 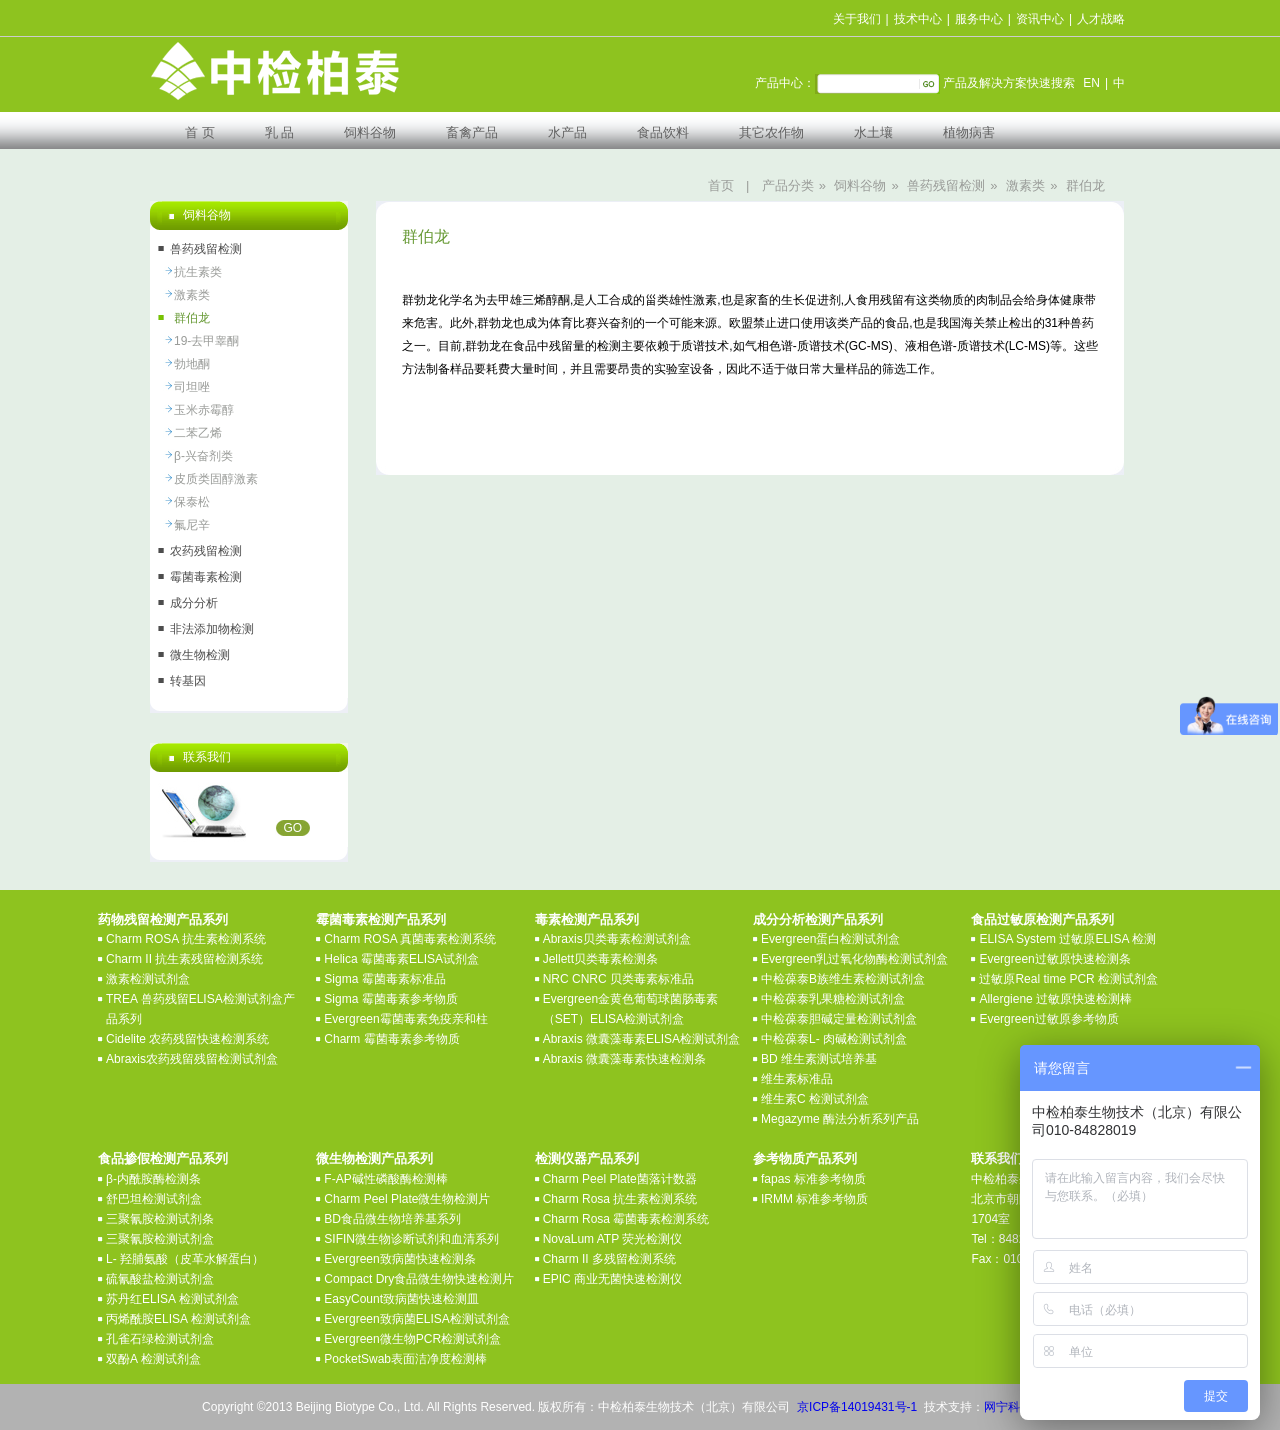 I want to click on 乳 品, so click(x=280, y=132).